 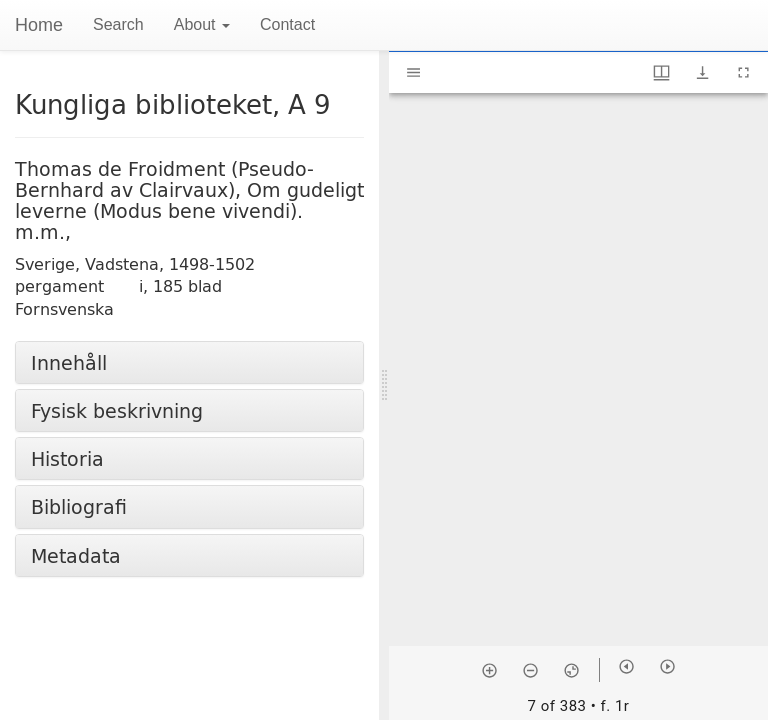 What do you see at coordinates (118, 24) in the screenshot?
I see `Search` at bounding box center [118, 24].